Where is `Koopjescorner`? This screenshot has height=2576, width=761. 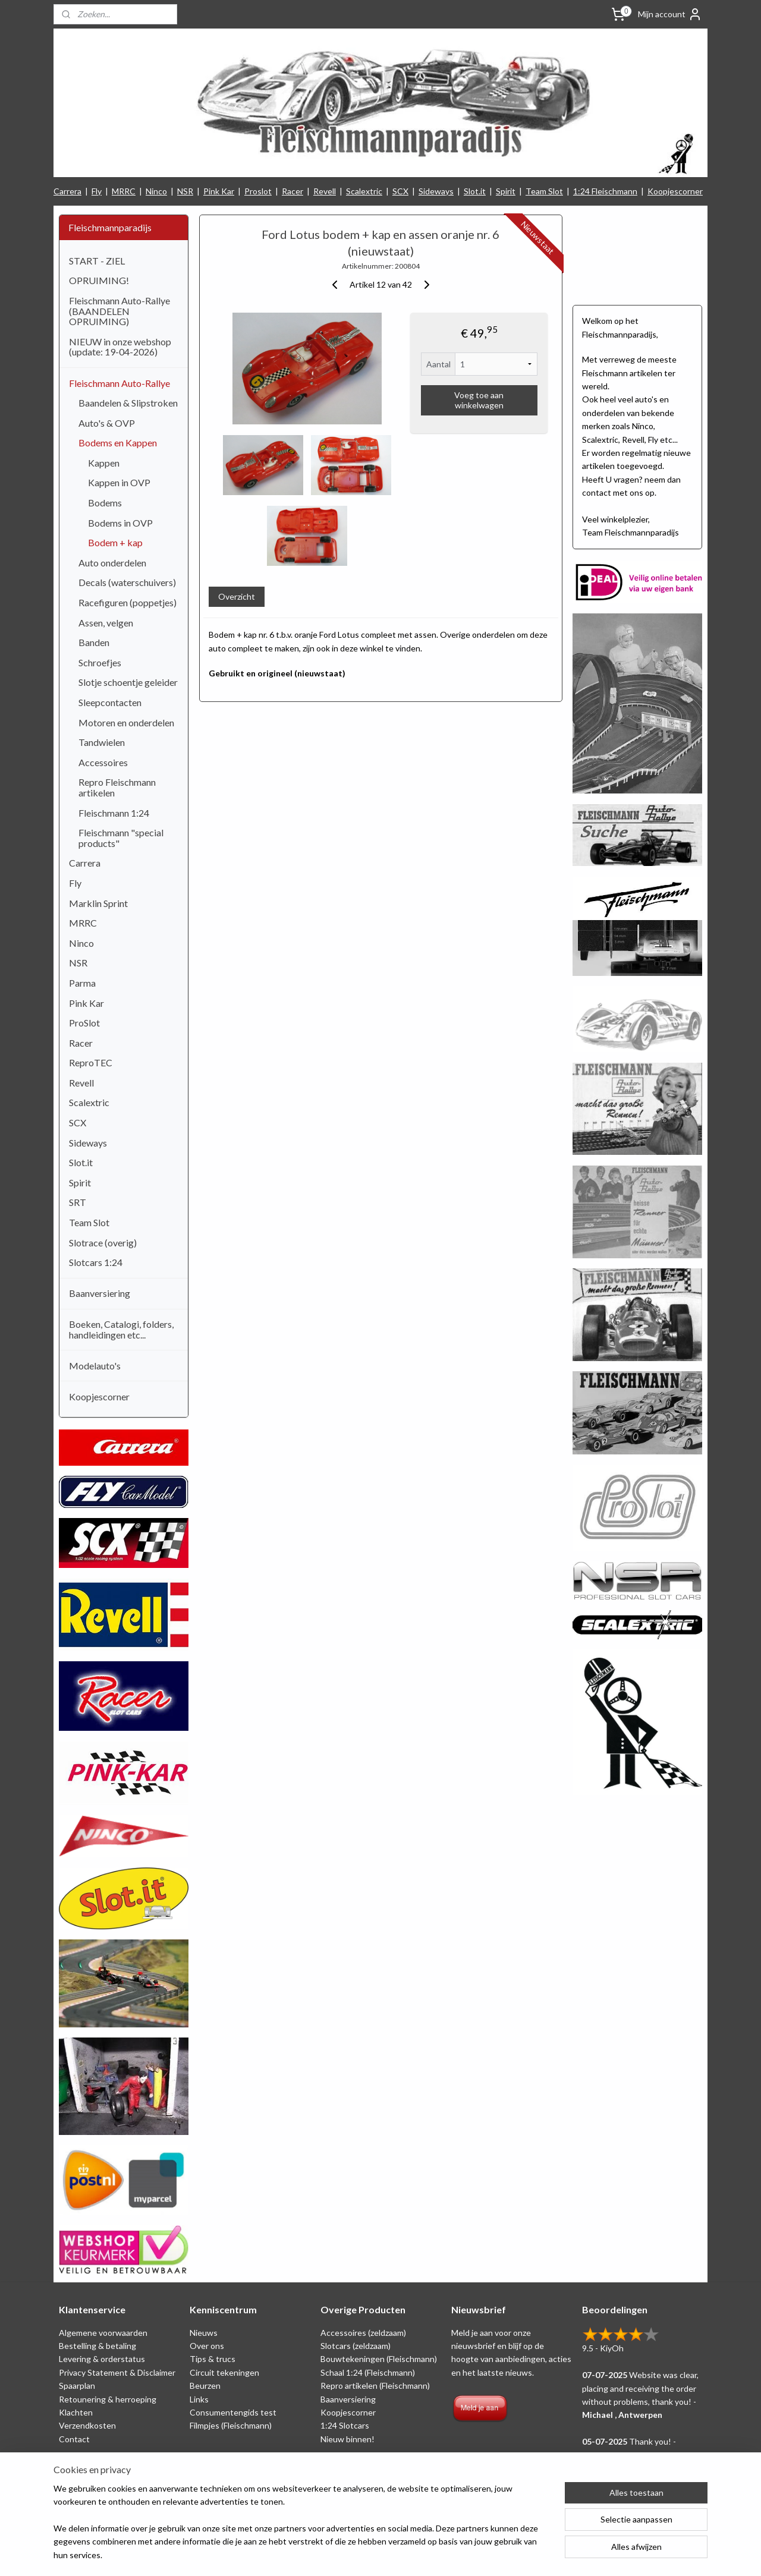
Koopjescorner is located at coordinates (675, 191).